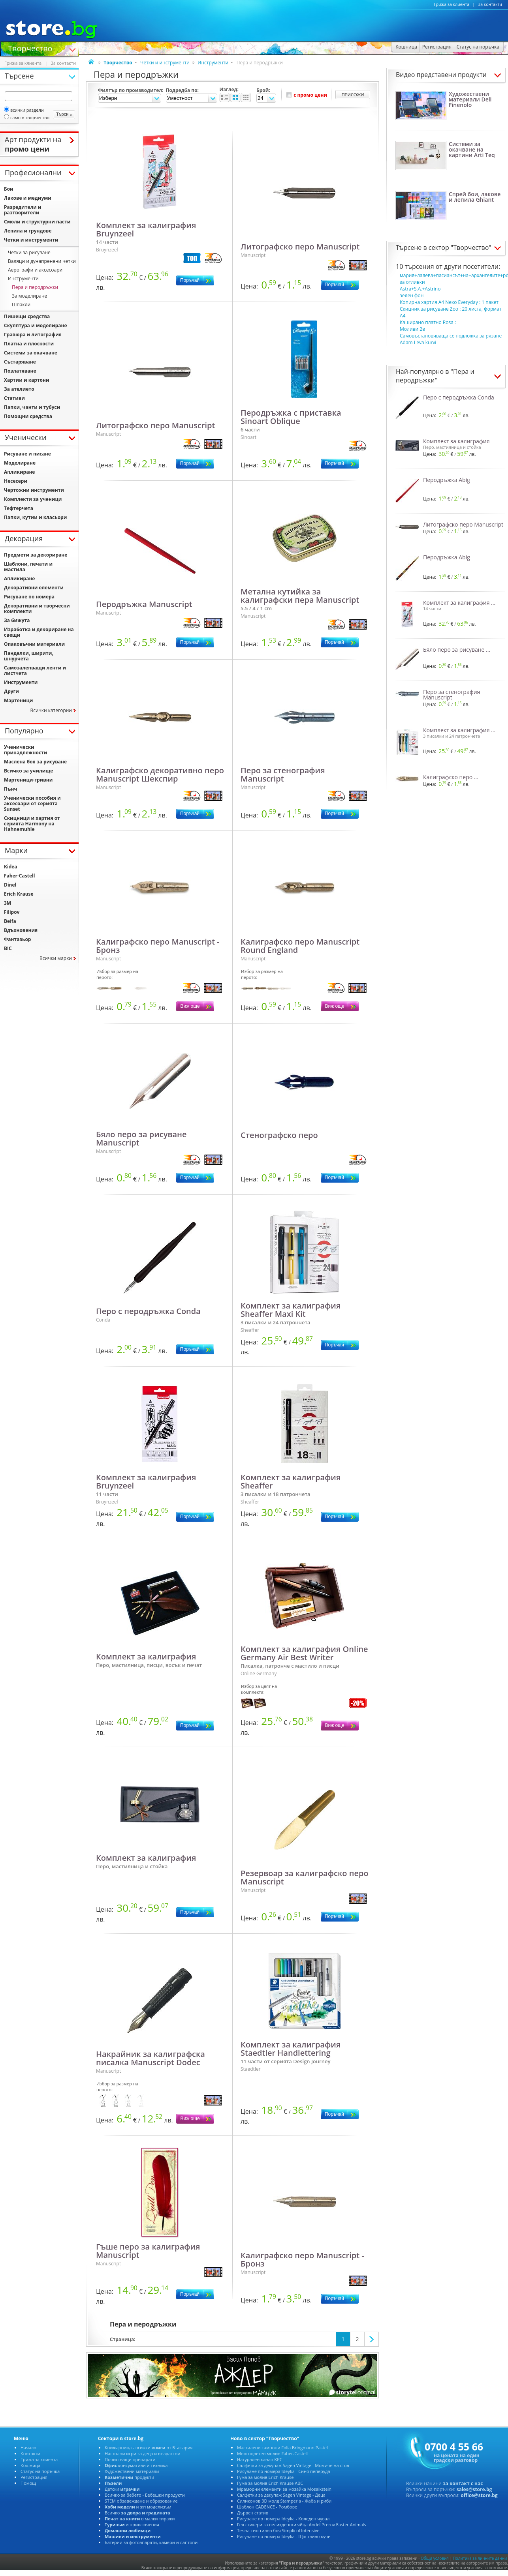 This screenshot has height=2576, width=508. What do you see at coordinates (418, 342) in the screenshot?
I see `Adam I eva kurvi` at bounding box center [418, 342].